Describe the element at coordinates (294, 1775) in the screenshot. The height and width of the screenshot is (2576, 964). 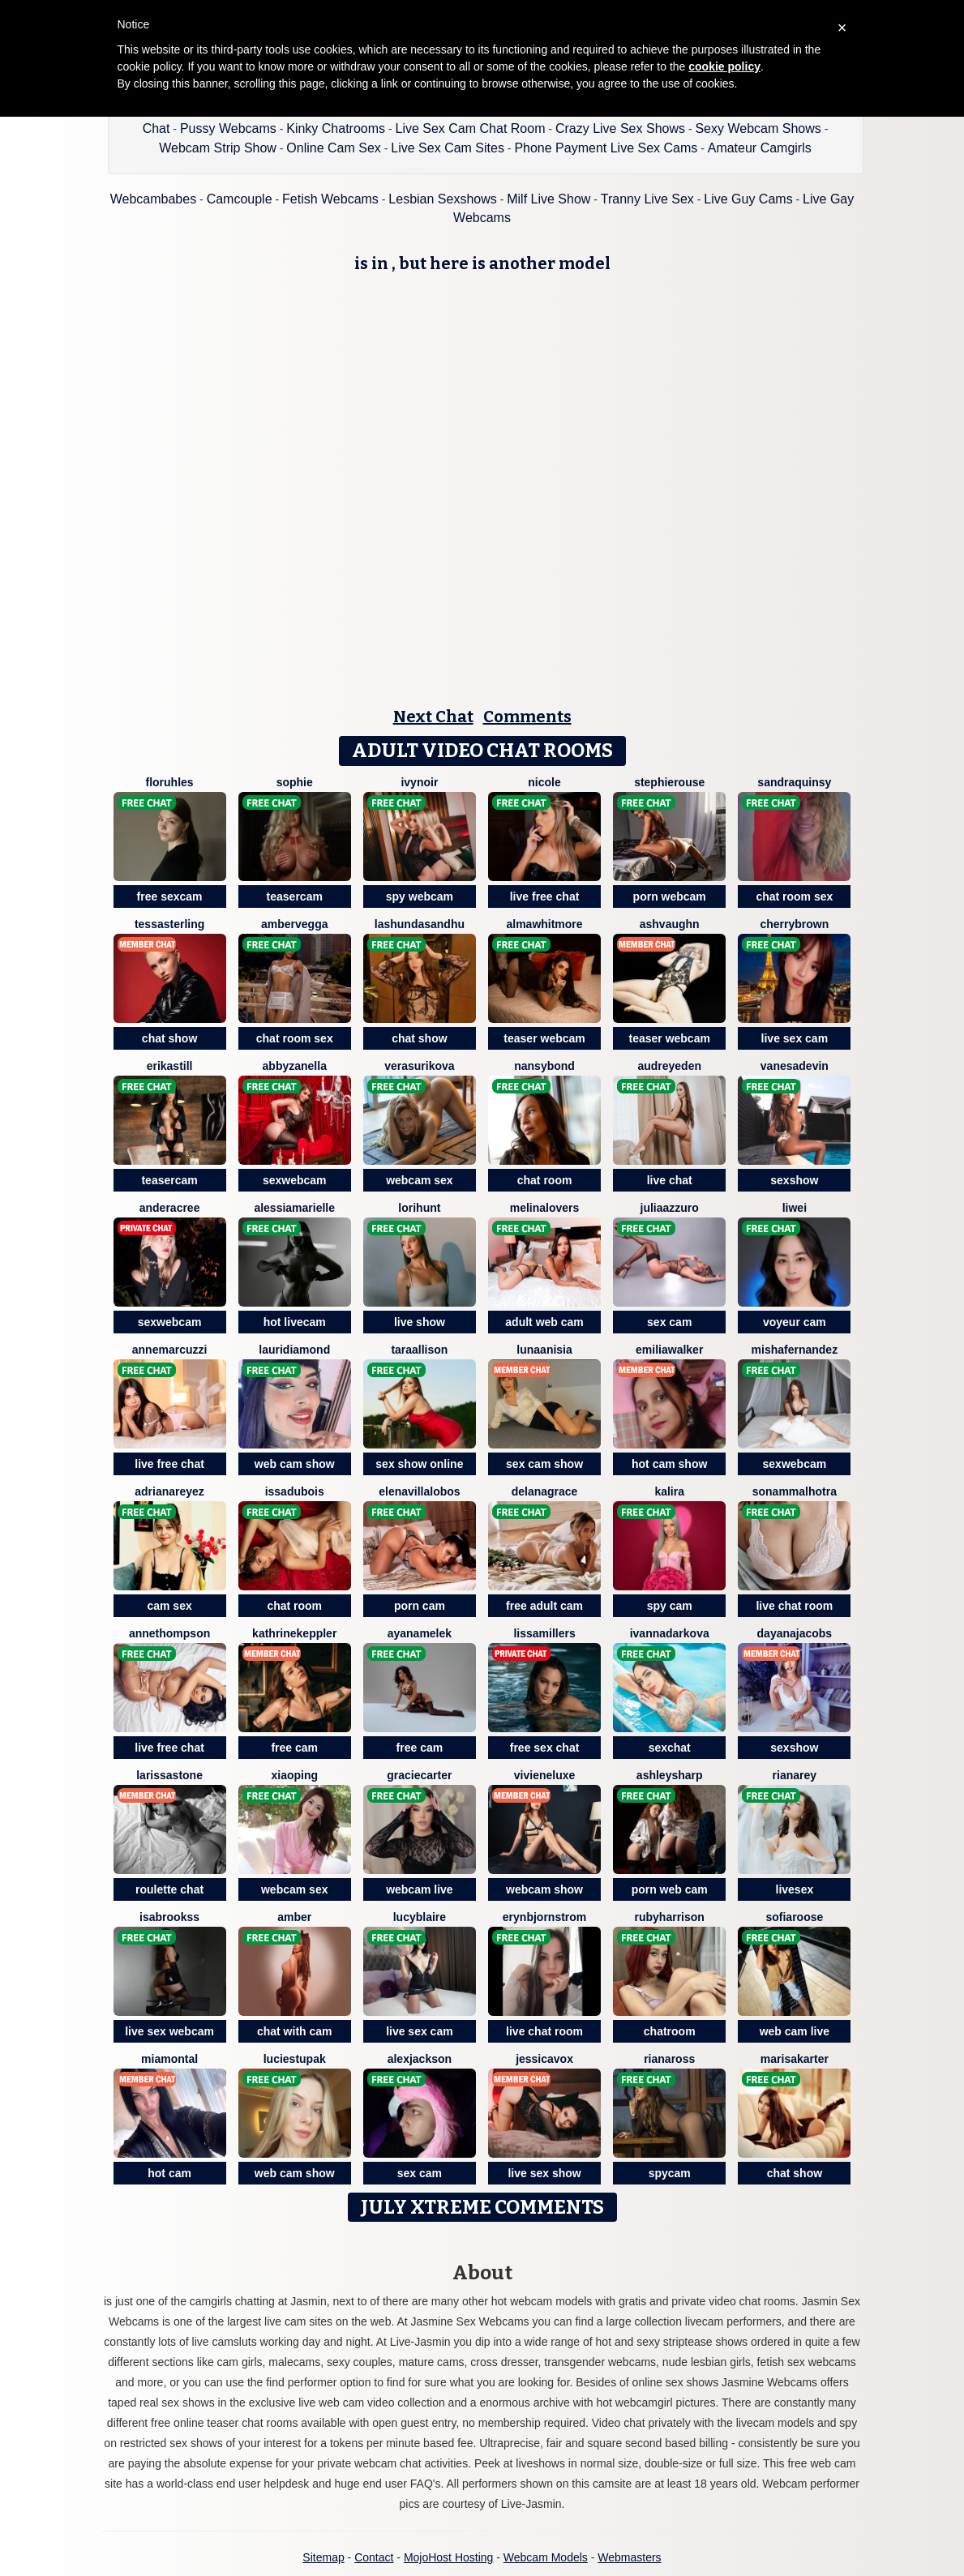
I see `xiaoping` at that location.